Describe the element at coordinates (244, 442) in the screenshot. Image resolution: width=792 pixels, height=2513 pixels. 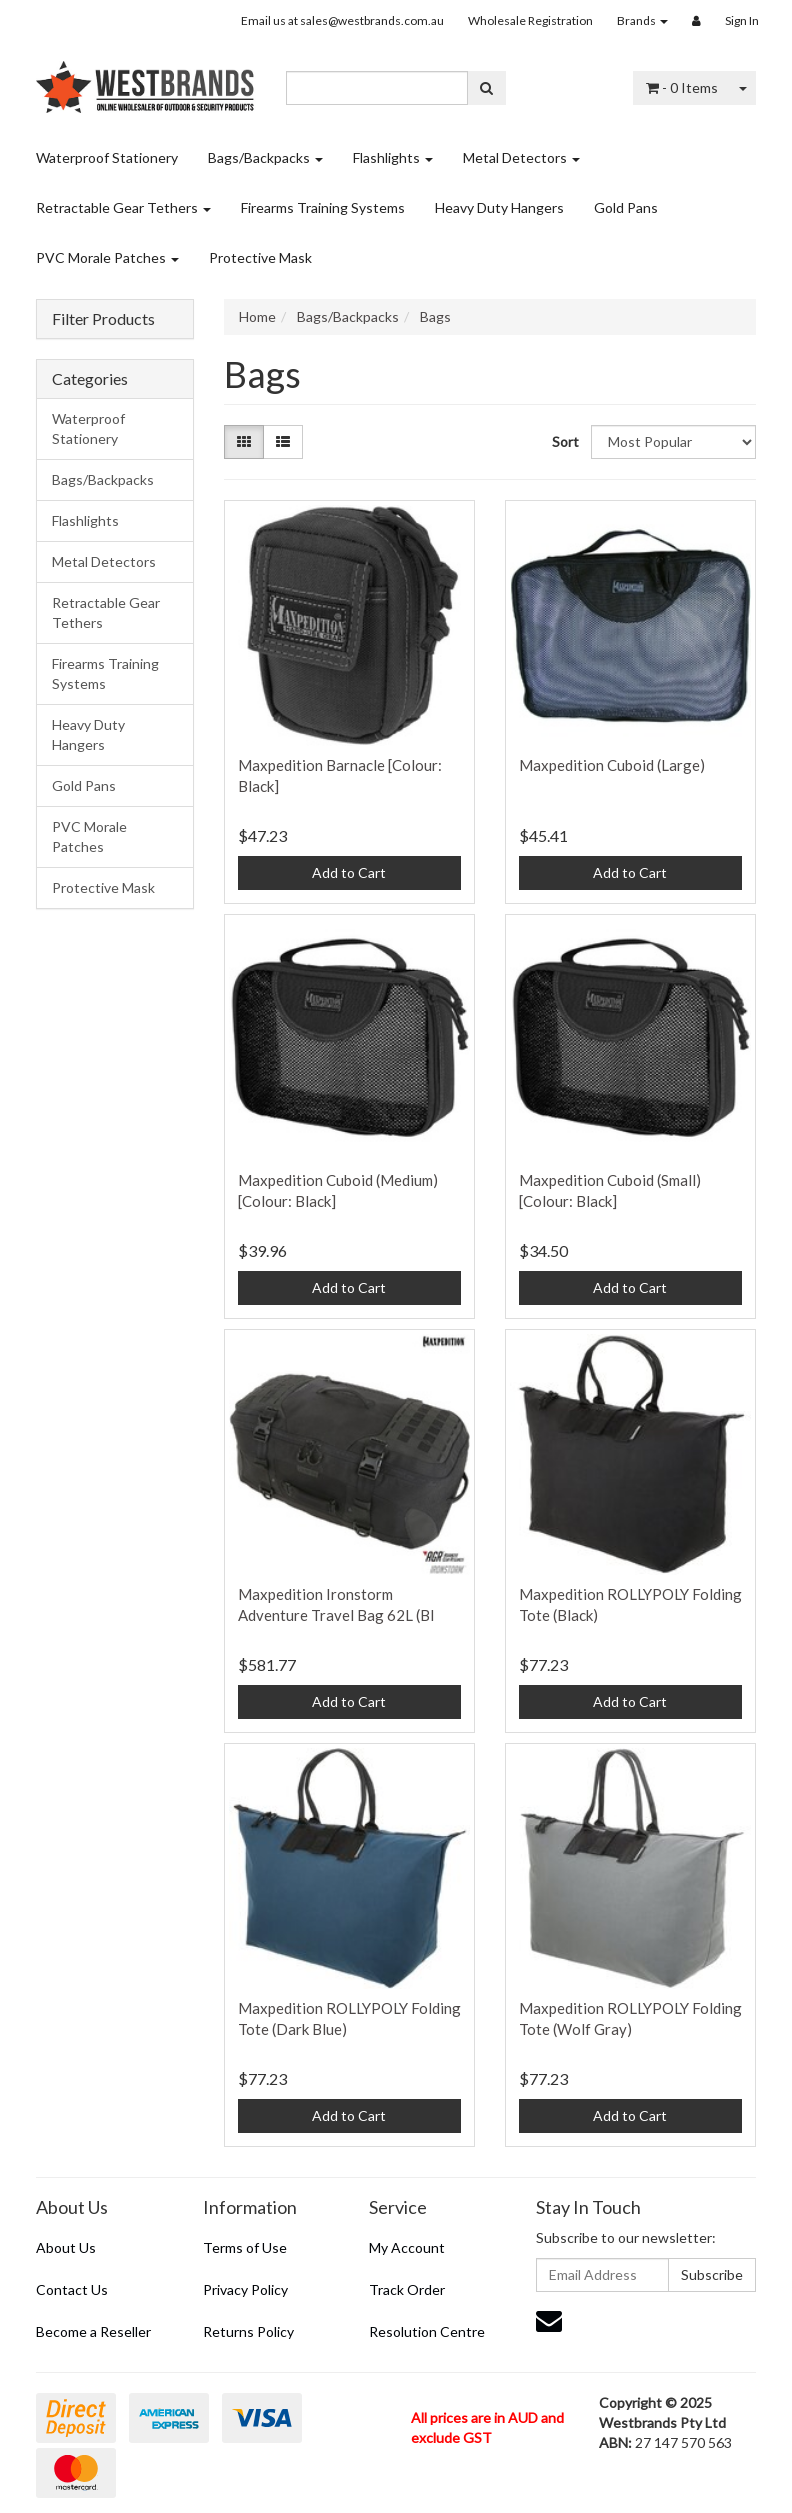
I see `[Thumbnail view]` at that location.